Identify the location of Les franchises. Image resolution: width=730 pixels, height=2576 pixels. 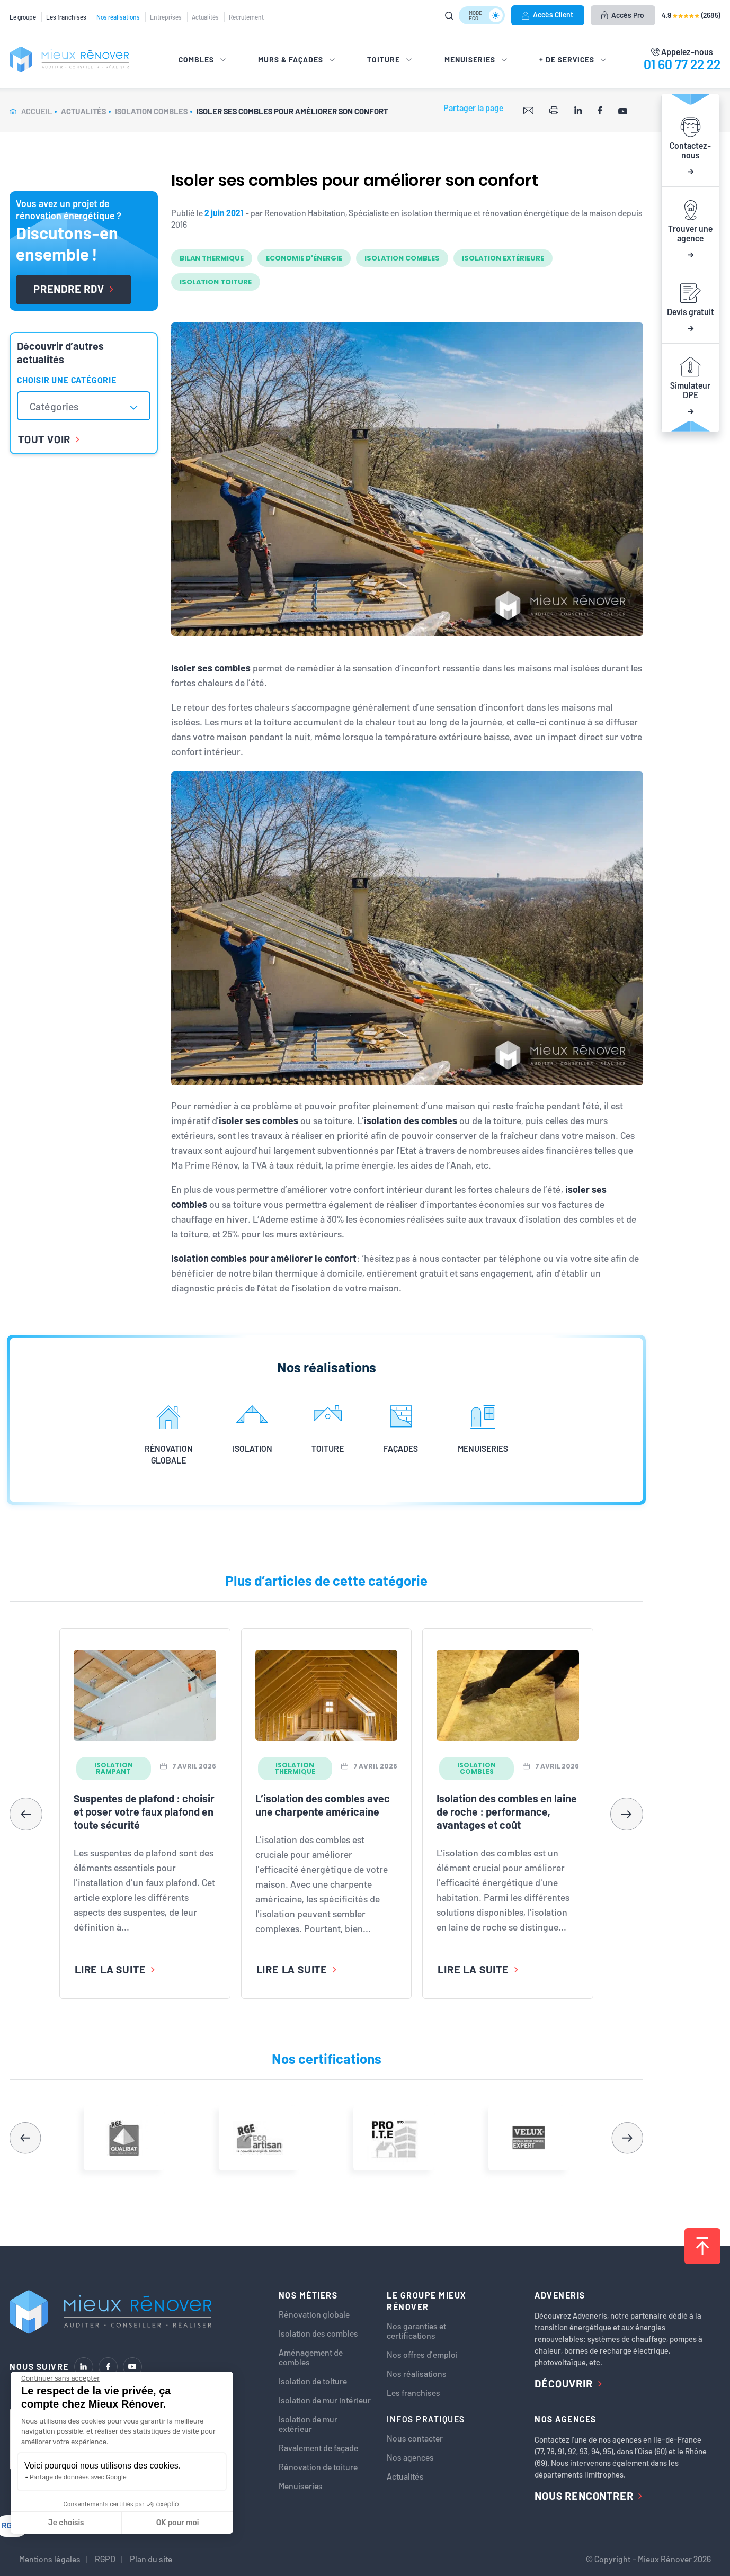
(66, 17).